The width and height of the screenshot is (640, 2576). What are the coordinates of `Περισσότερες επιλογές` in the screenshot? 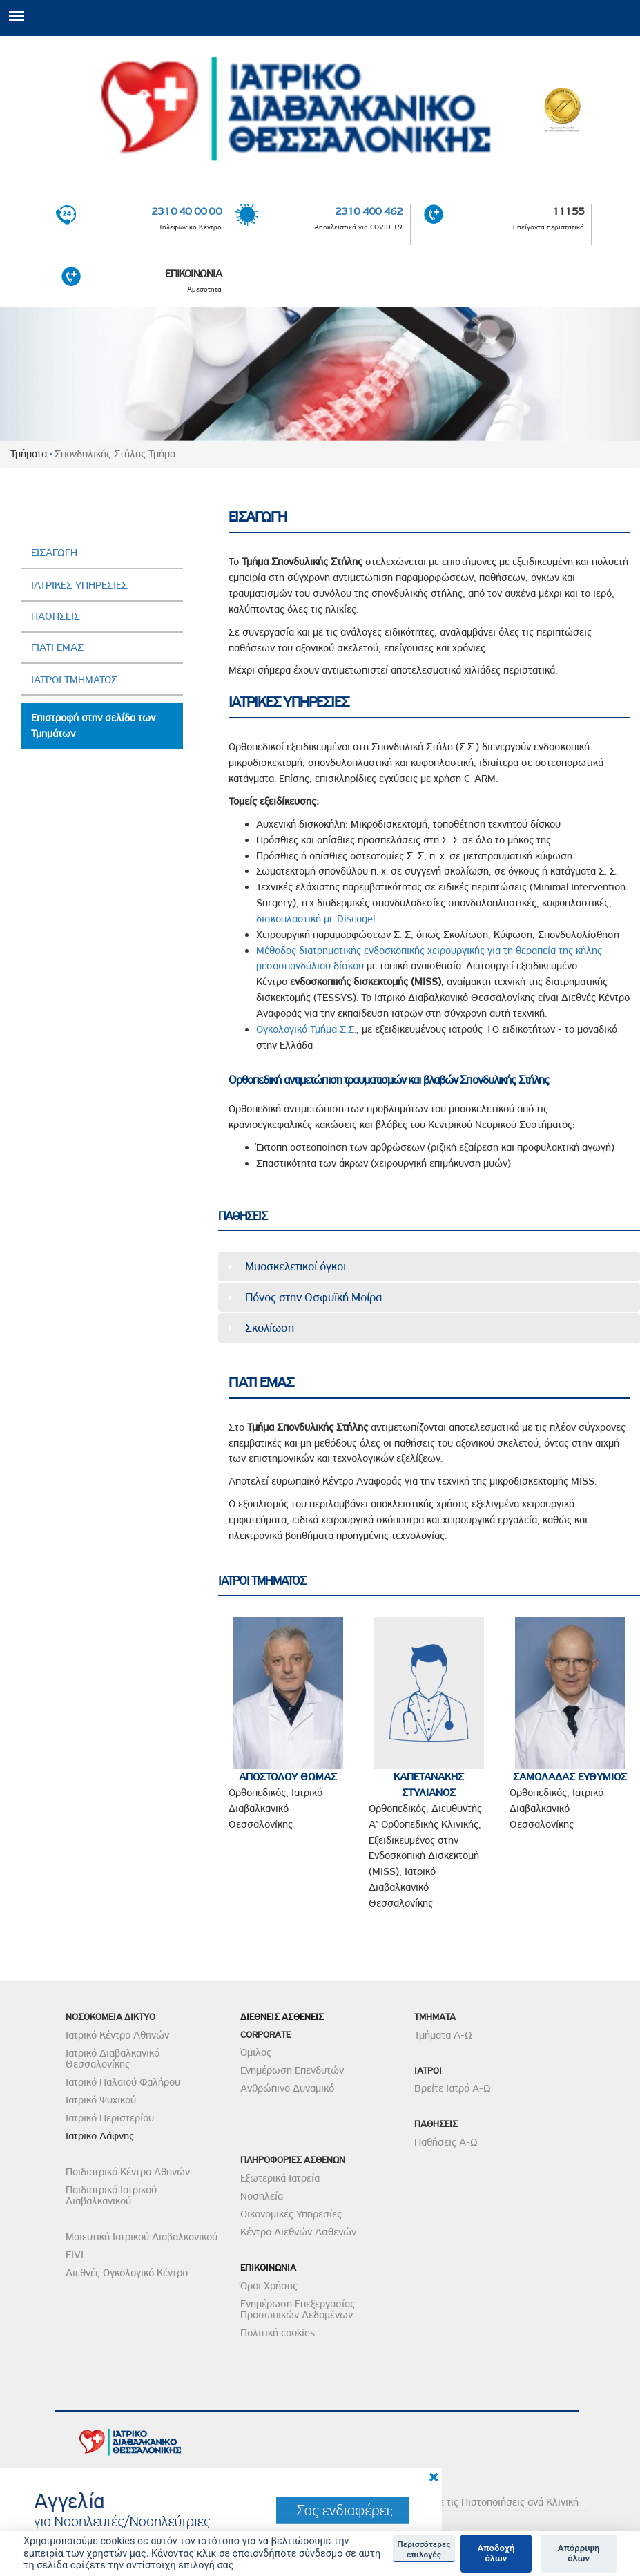 It's located at (423, 2549).